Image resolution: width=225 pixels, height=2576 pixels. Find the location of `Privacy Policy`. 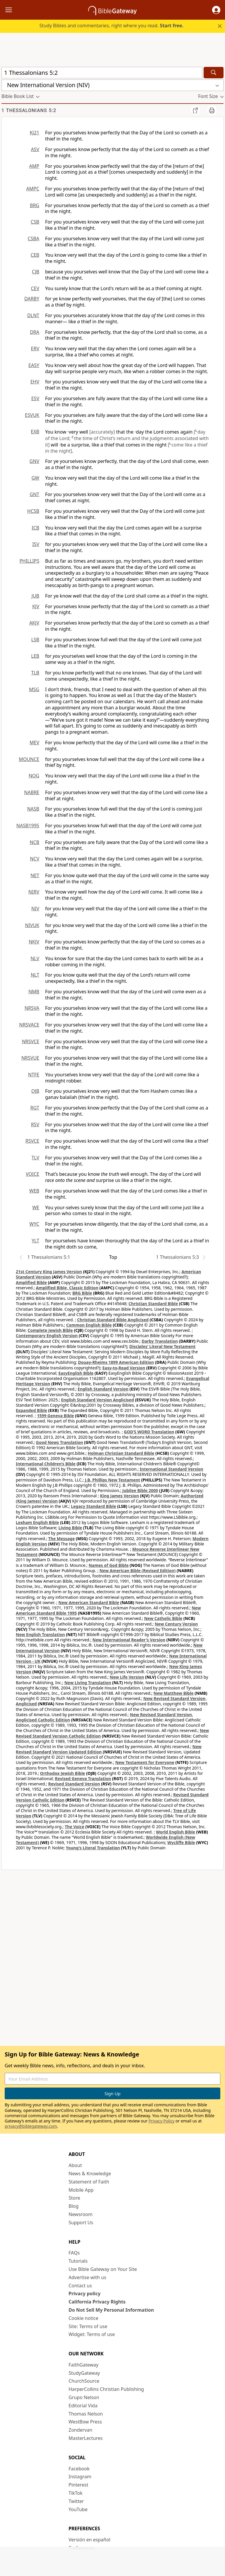

Privacy Policy is located at coordinates (161, 2121).